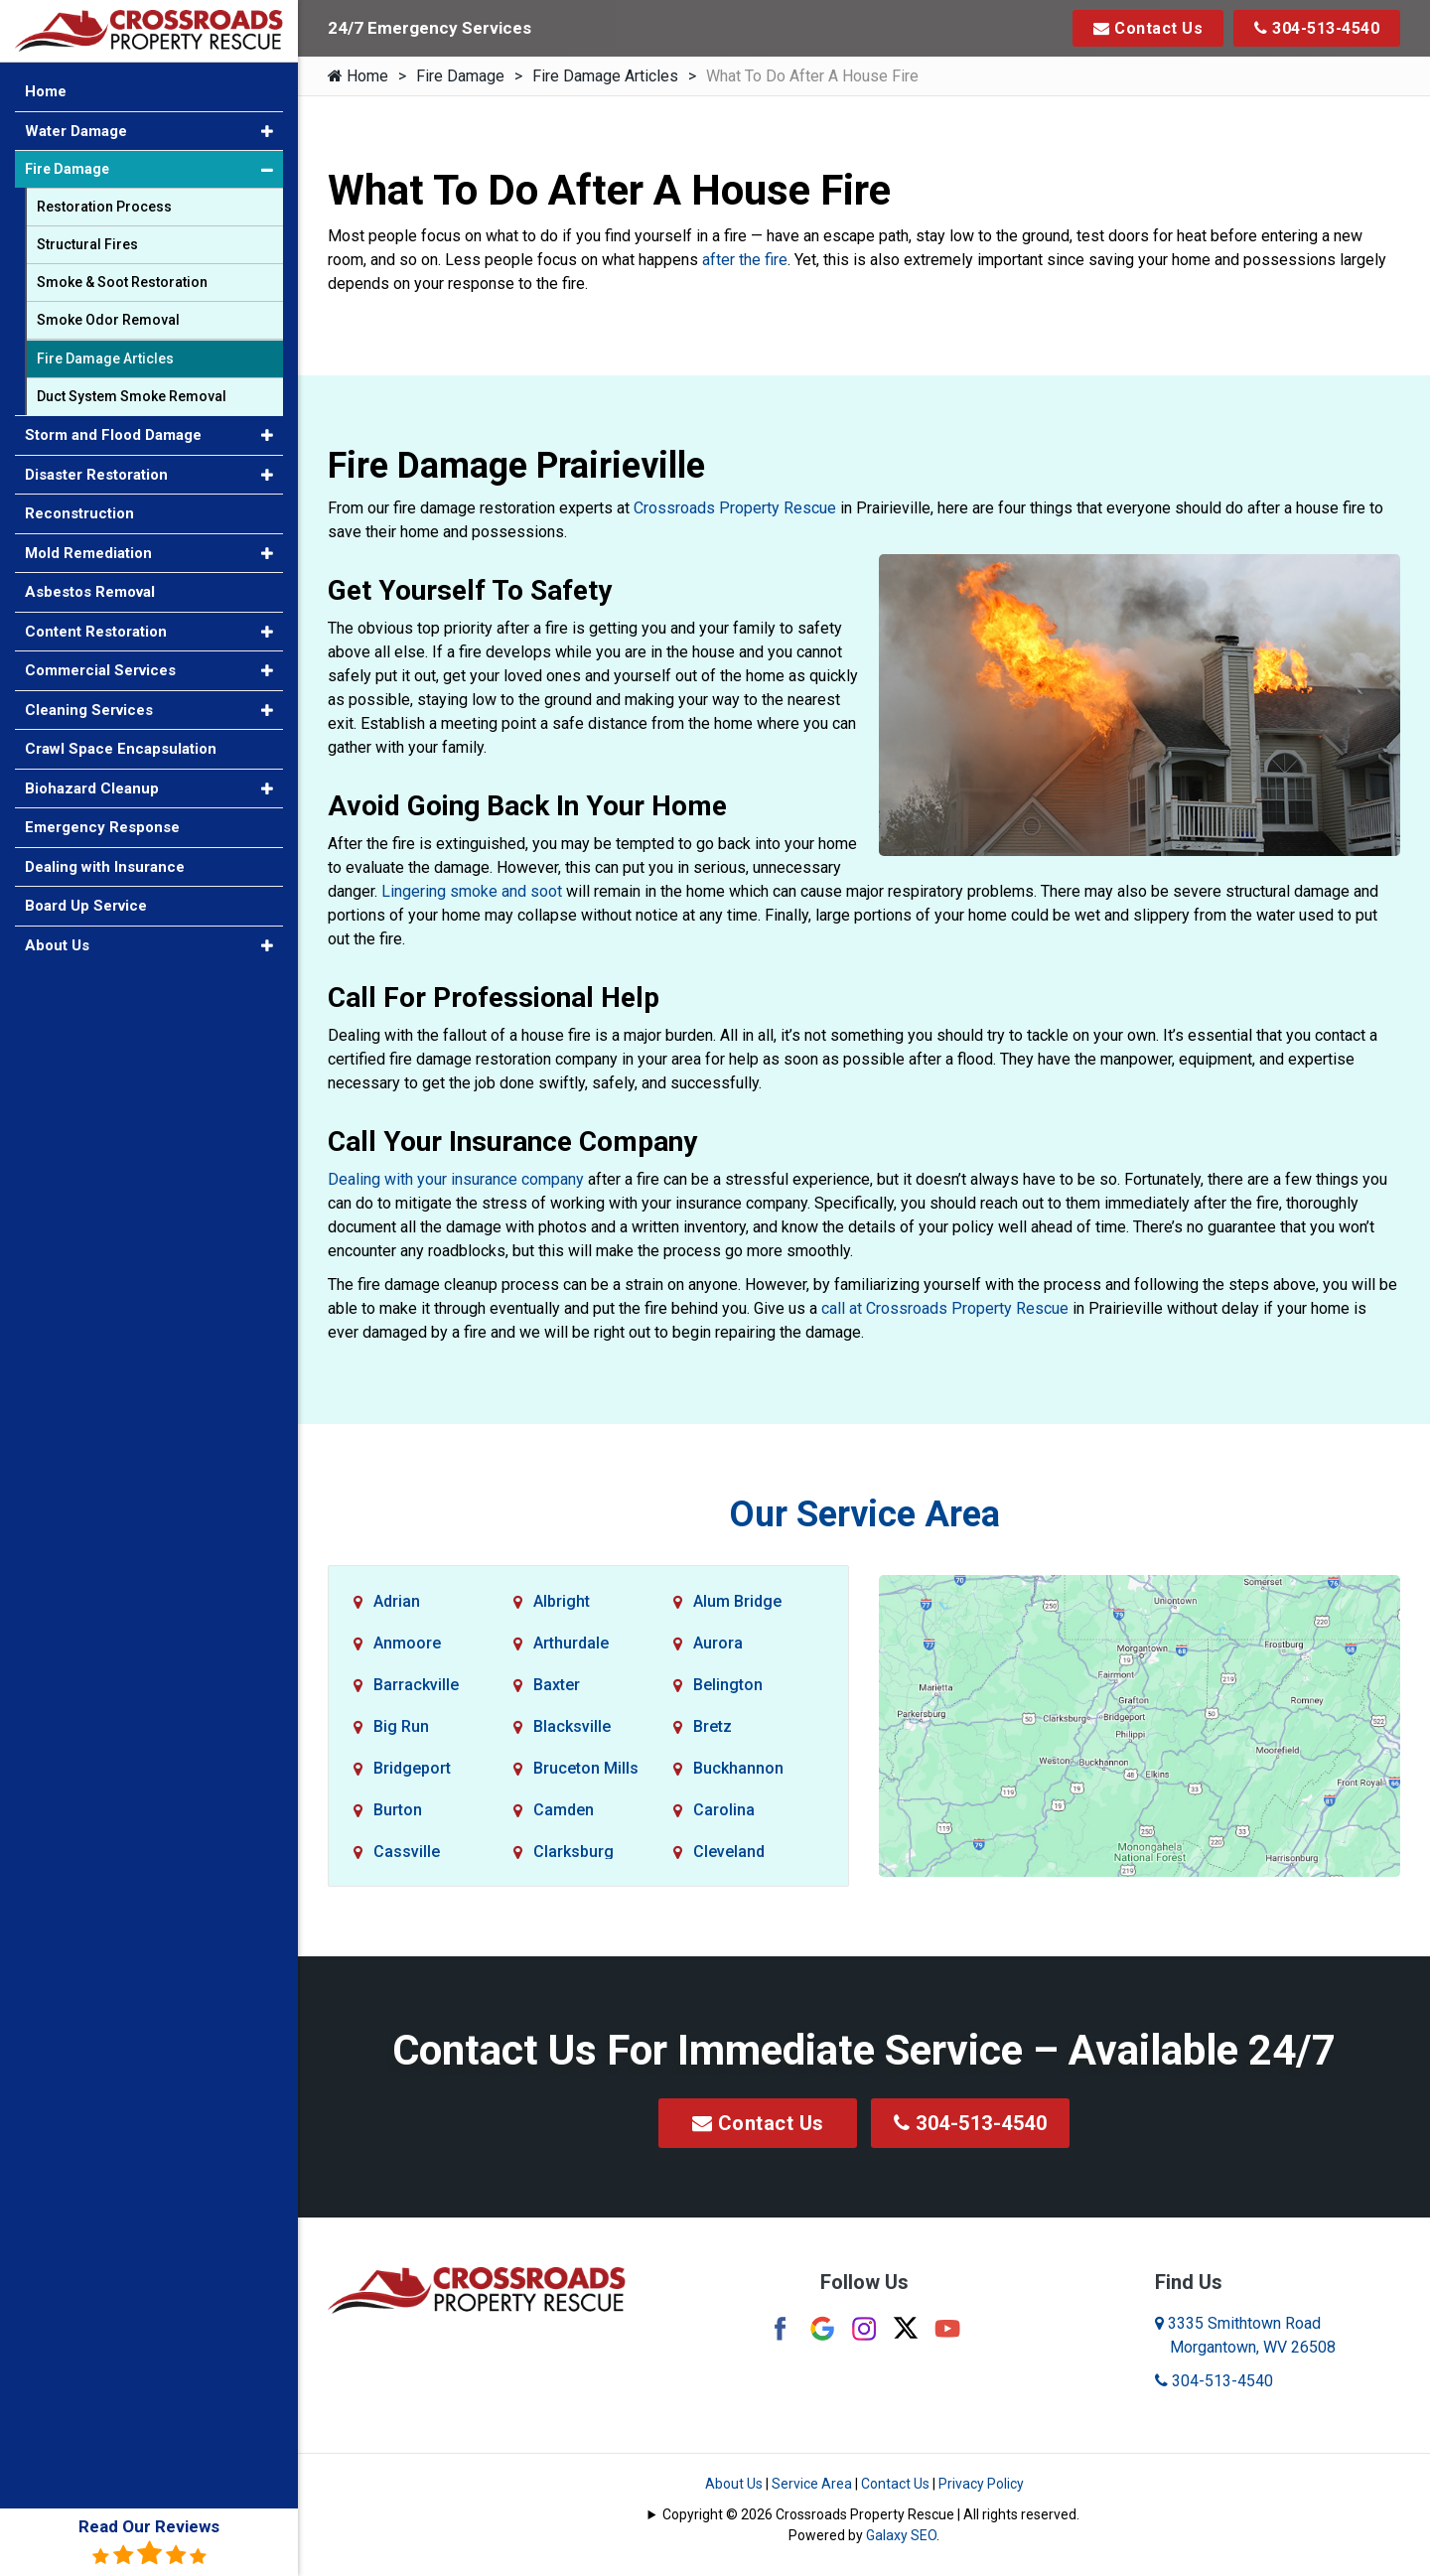  What do you see at coordinates (734, 2484) in the screenshot?
I see `About Us` at bounding box center [734, 2484].